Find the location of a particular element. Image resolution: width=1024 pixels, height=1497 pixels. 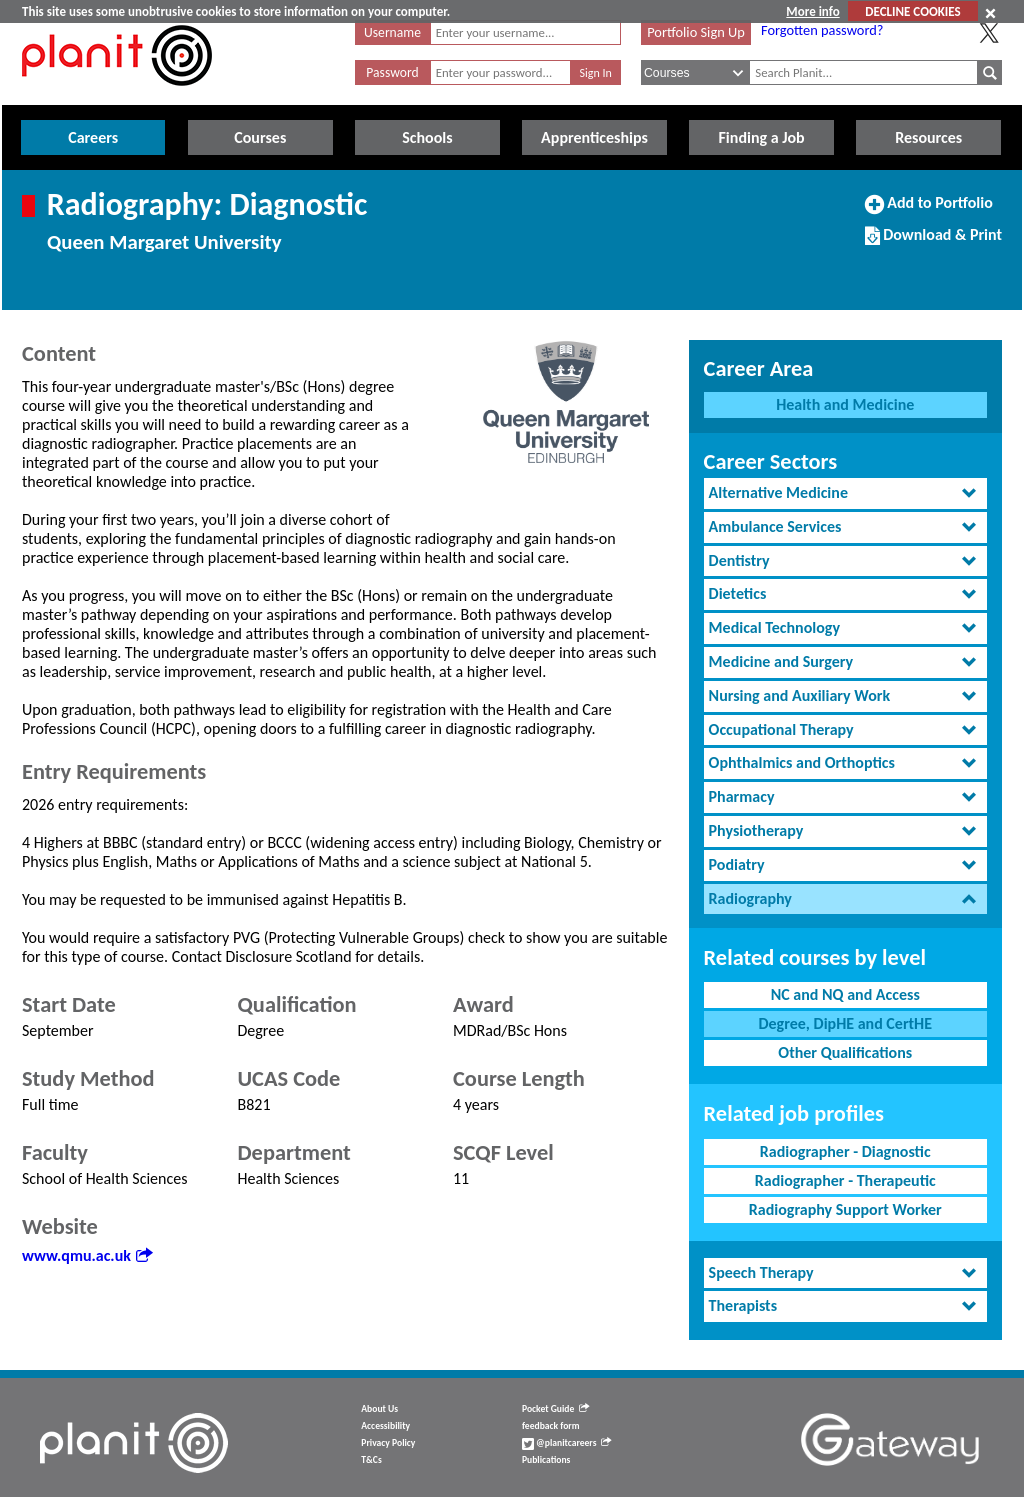

feedback form is located at coordinates (551, 1426).